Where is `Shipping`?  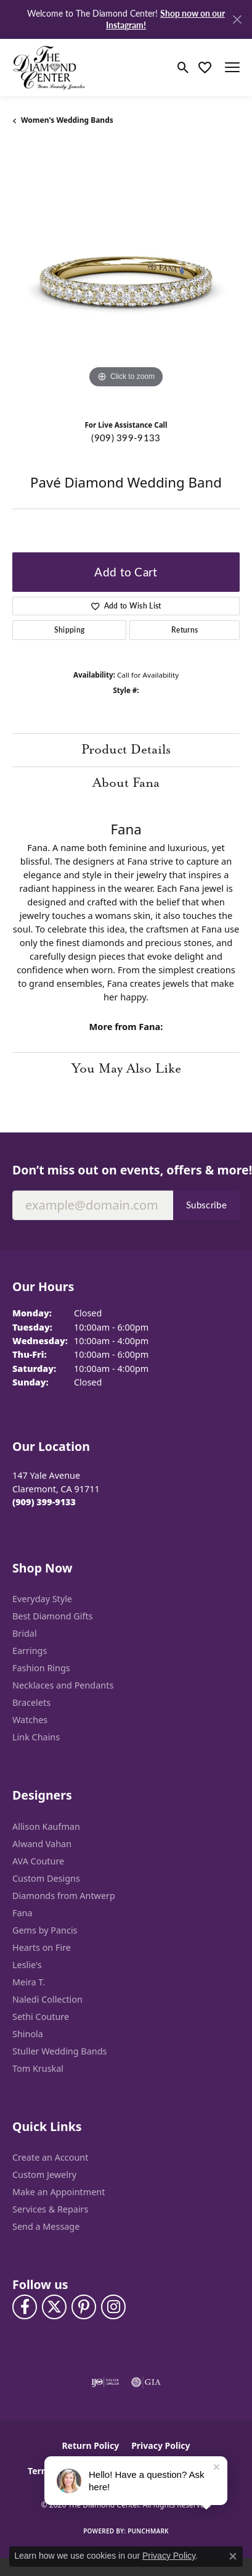 Shipping is located at coordinates (69, 630).